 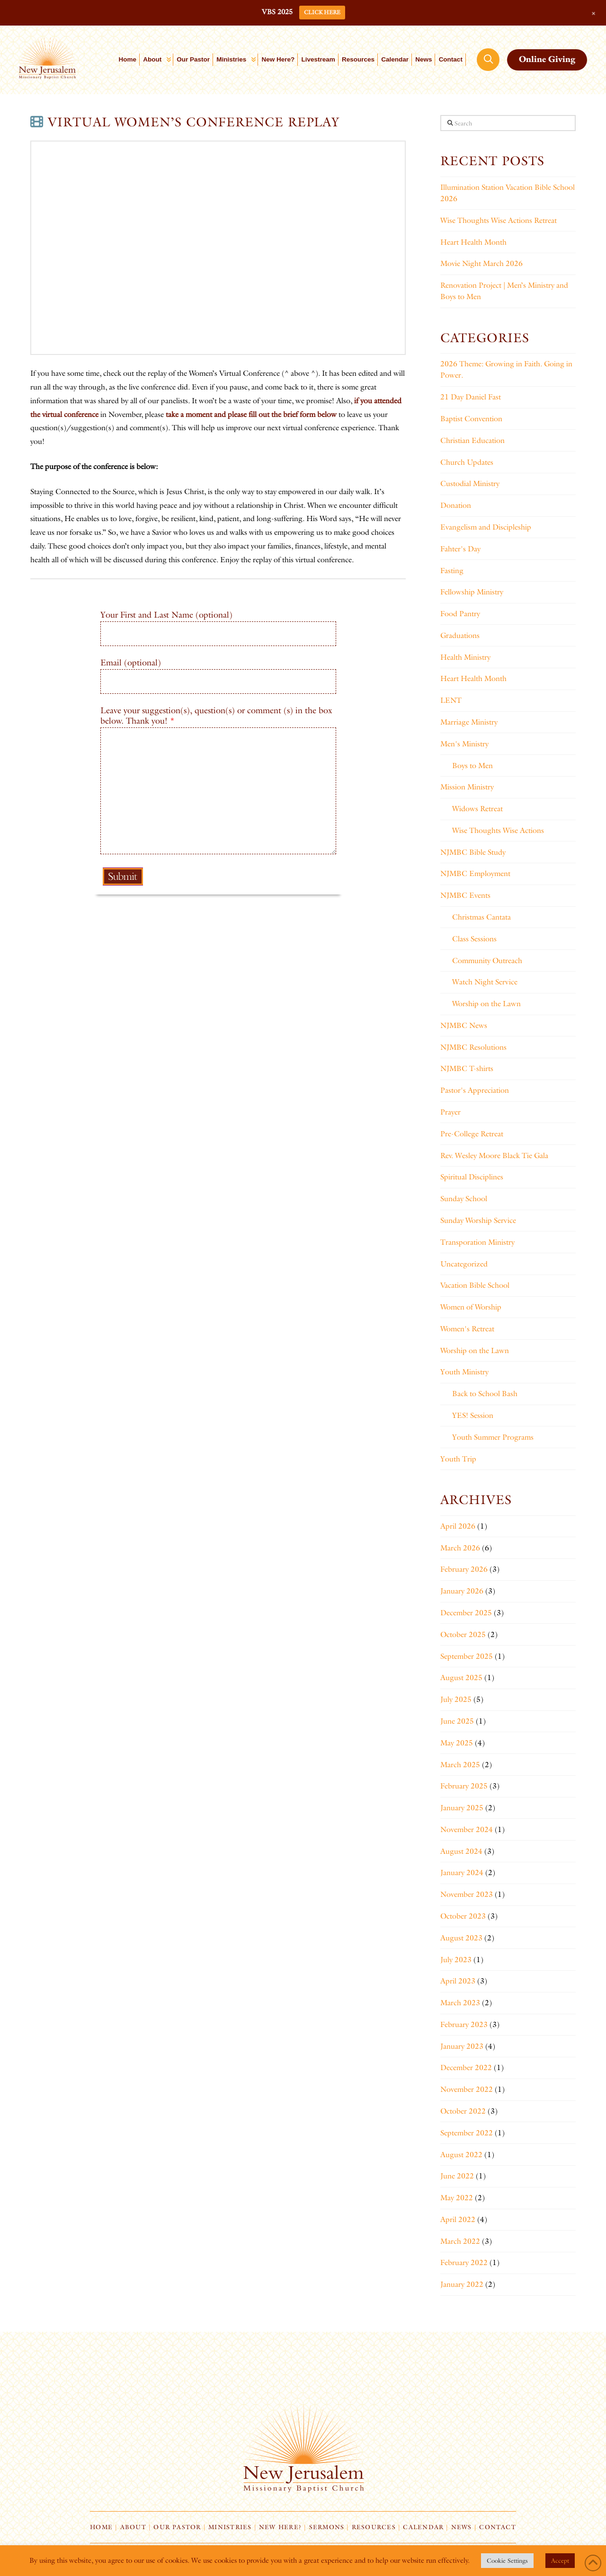 I want to click on Youth Summer Programs, so click(x=493, y=1437).